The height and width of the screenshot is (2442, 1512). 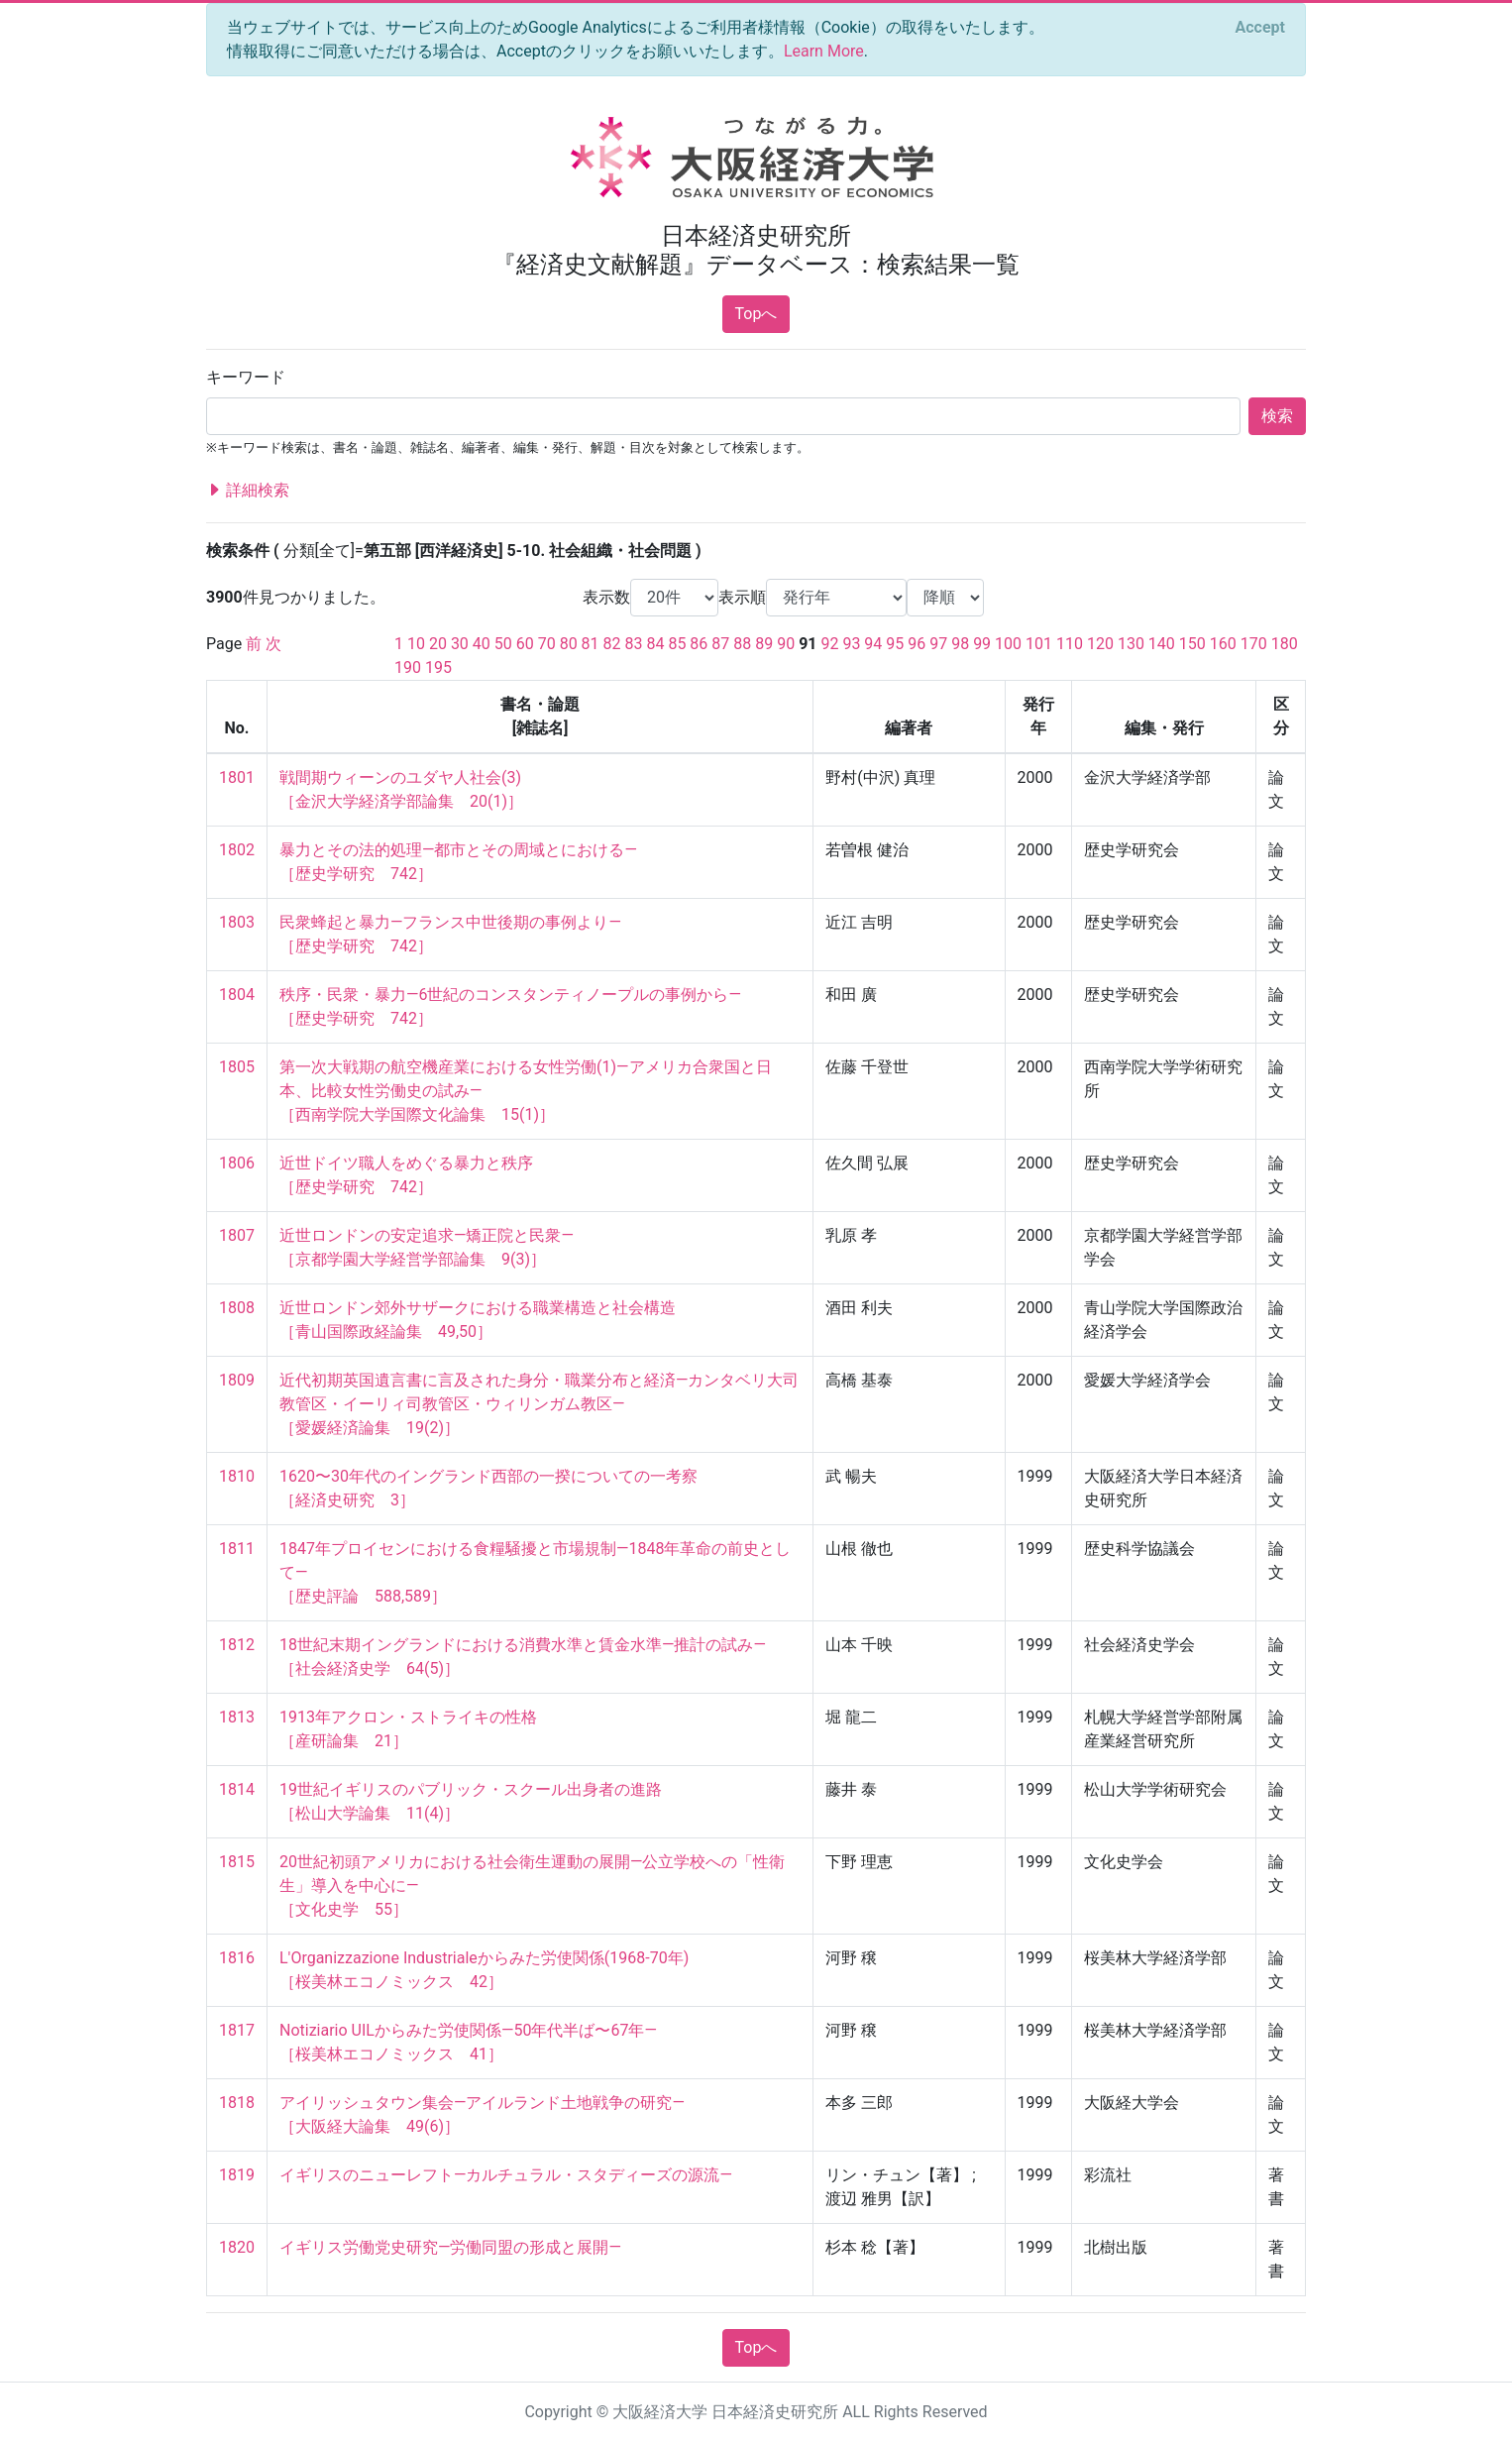 What do you see at coordinates (1277, 415) in the screenshot?
I see `検索` at bounding box center [1277, 415].